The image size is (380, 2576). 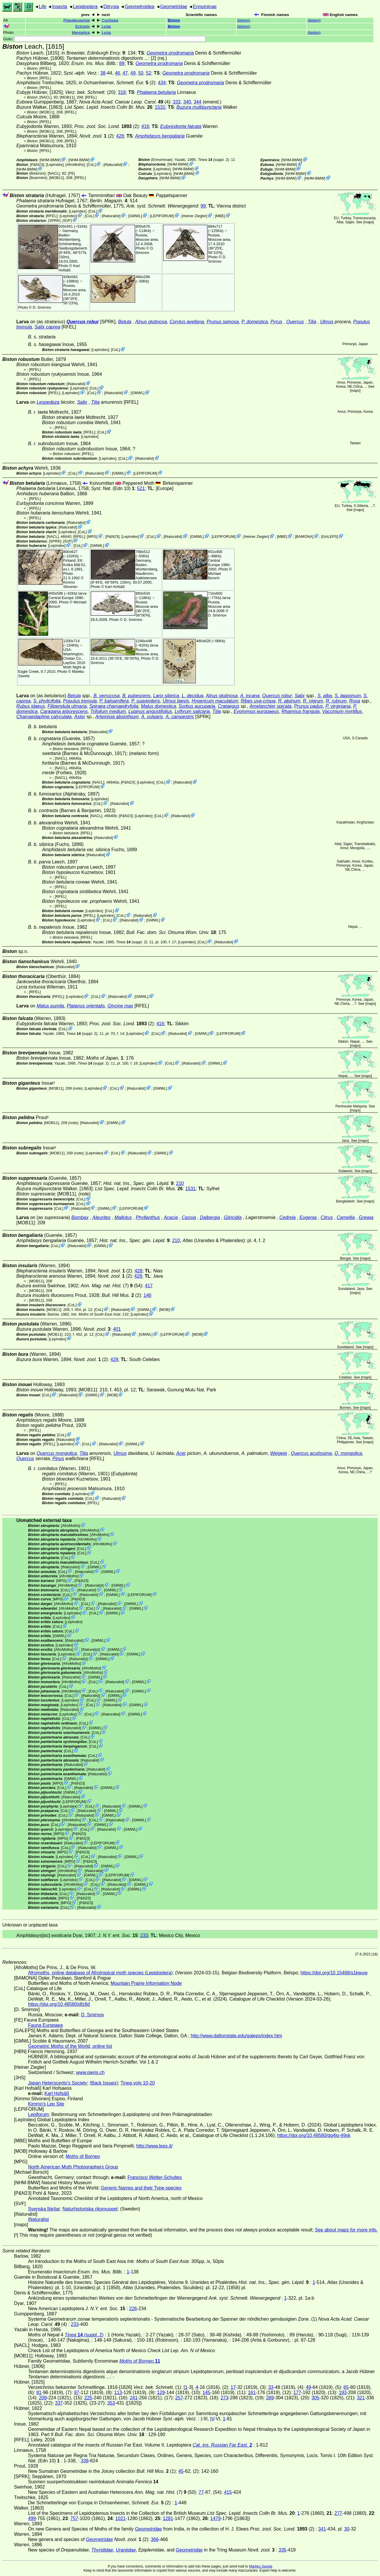 What do you see at coordinates (45, 68) in the screenshot?
I see `[RFEL]` at bounding box center [45, 68].